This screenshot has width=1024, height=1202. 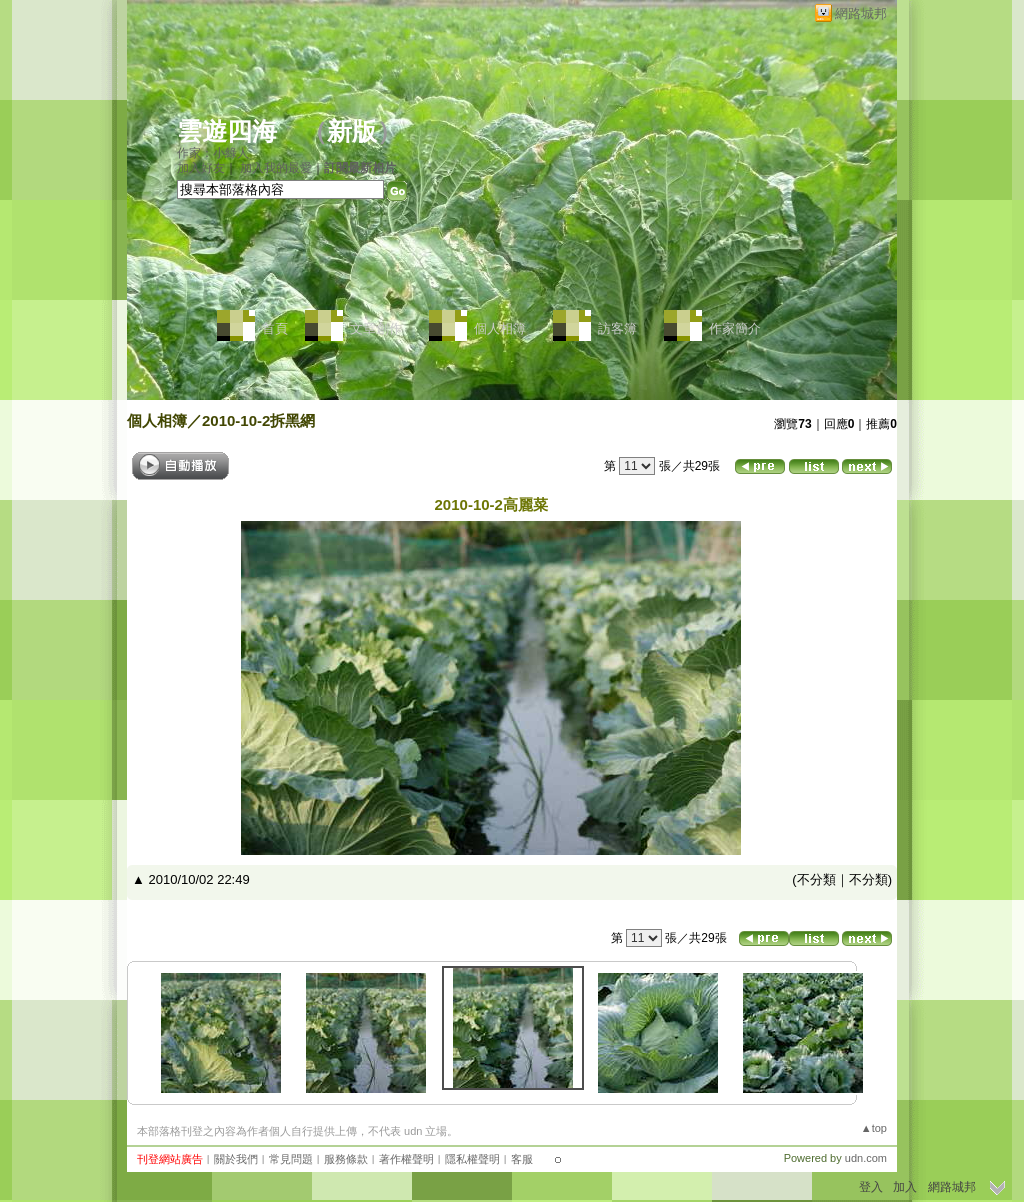 What do you see at coordinates (275, 328) in the screenshot?
I see `首頁` at bounding box center [275, 328].